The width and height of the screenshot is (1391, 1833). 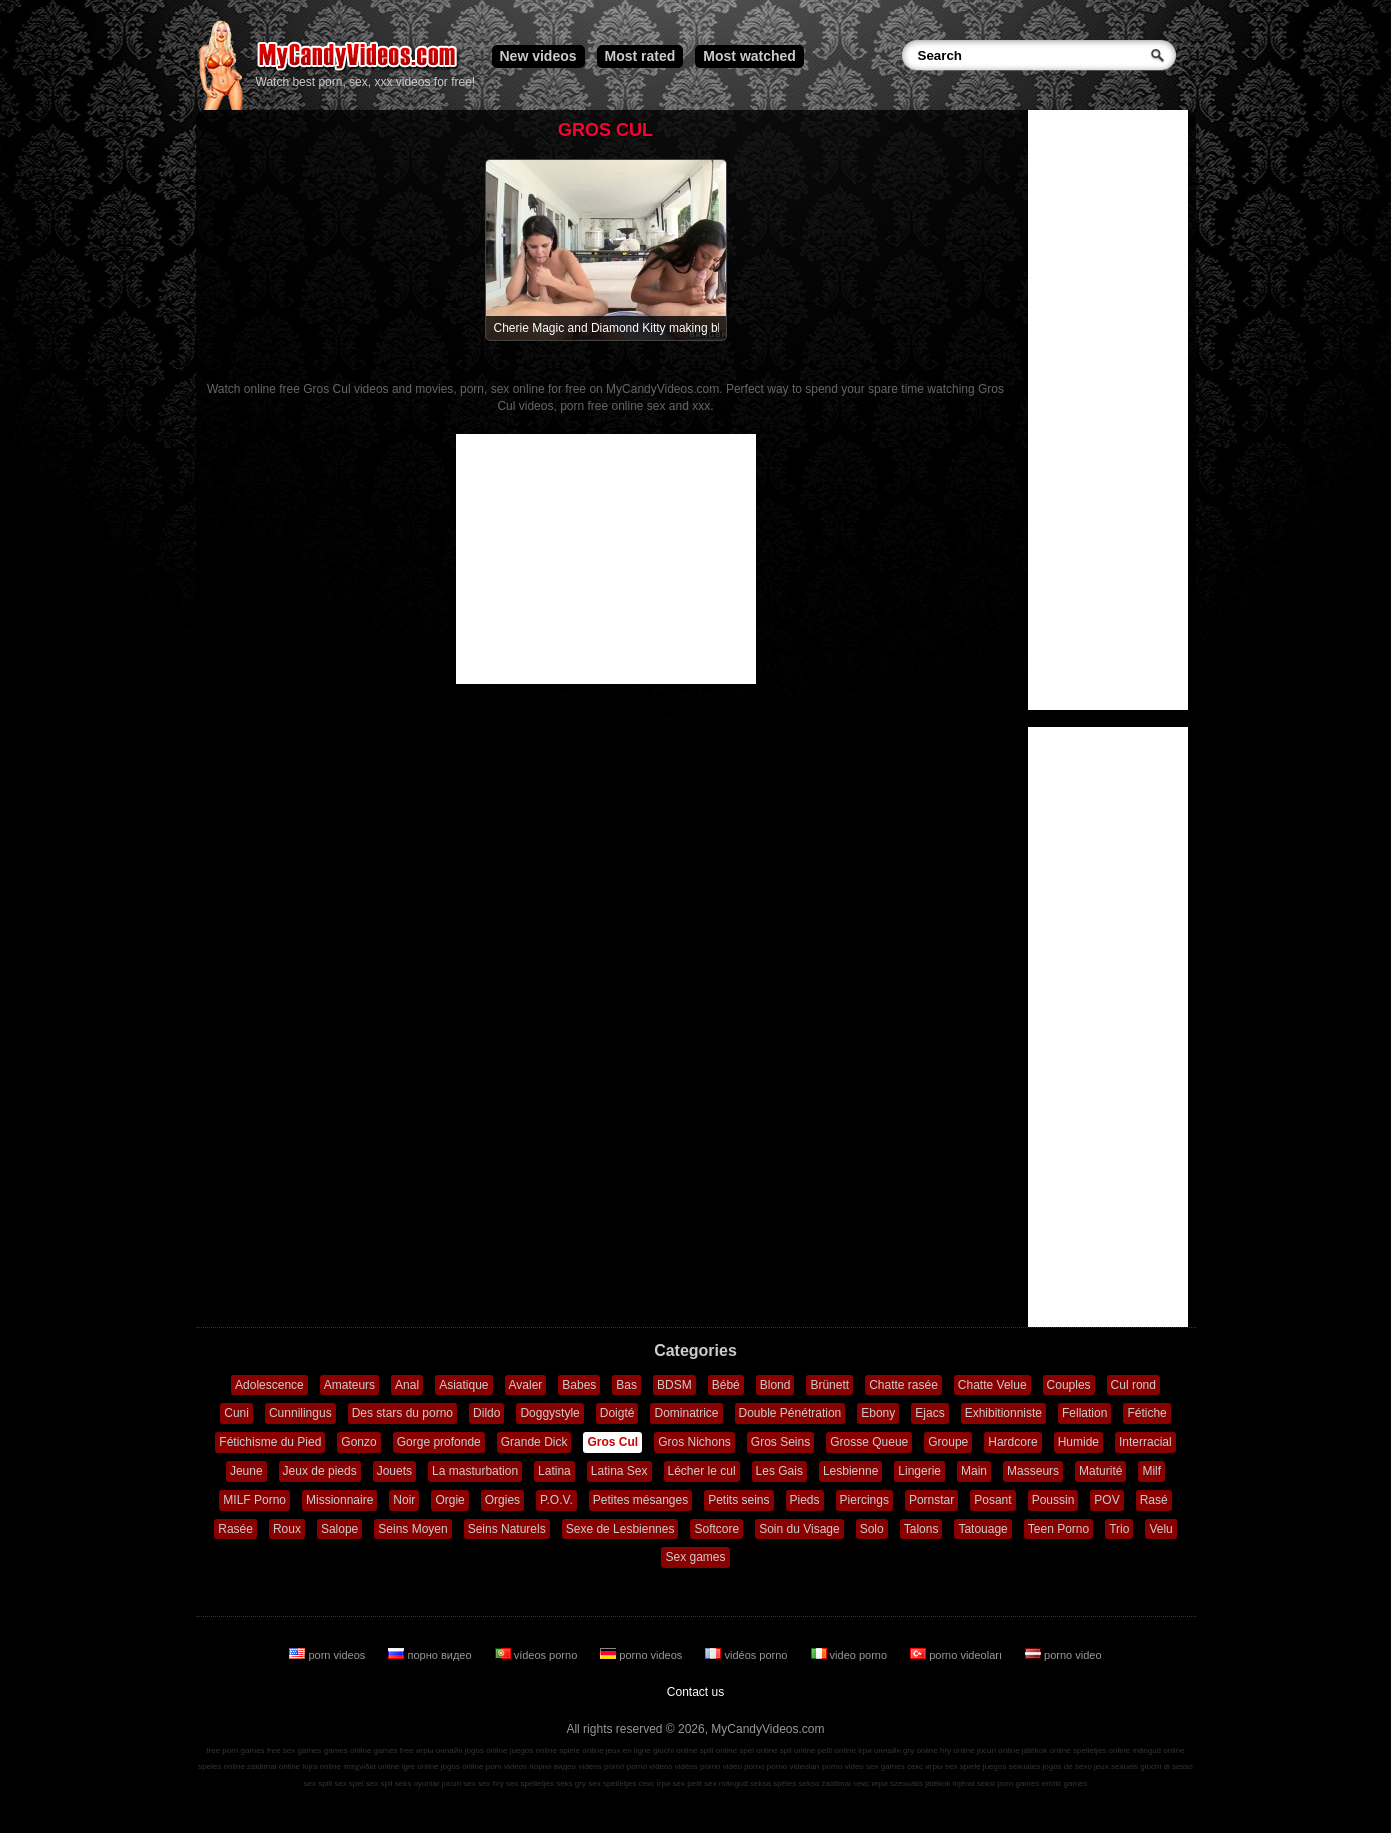 I want to click on Milf, so click(x=1151, y=1471).